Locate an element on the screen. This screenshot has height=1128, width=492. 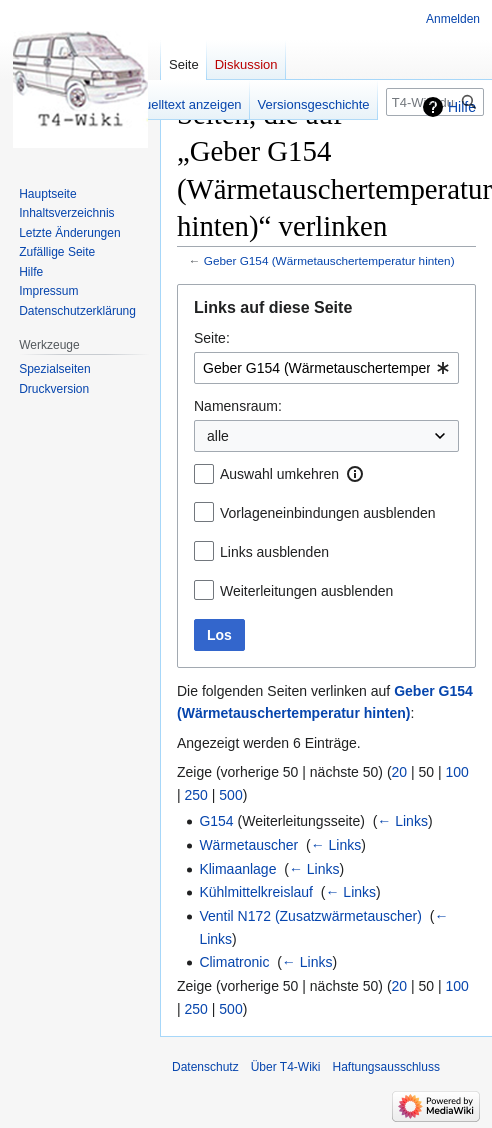
Hilfe is located at coordinates (462, 107).